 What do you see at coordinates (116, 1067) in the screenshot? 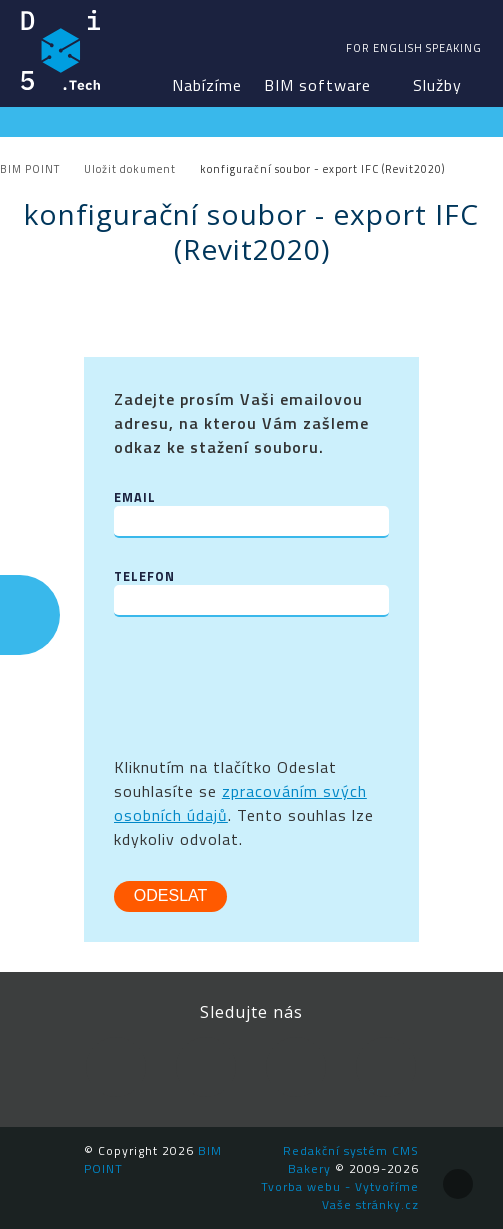
I see `Facebook` at bounding box center [116, 1067].